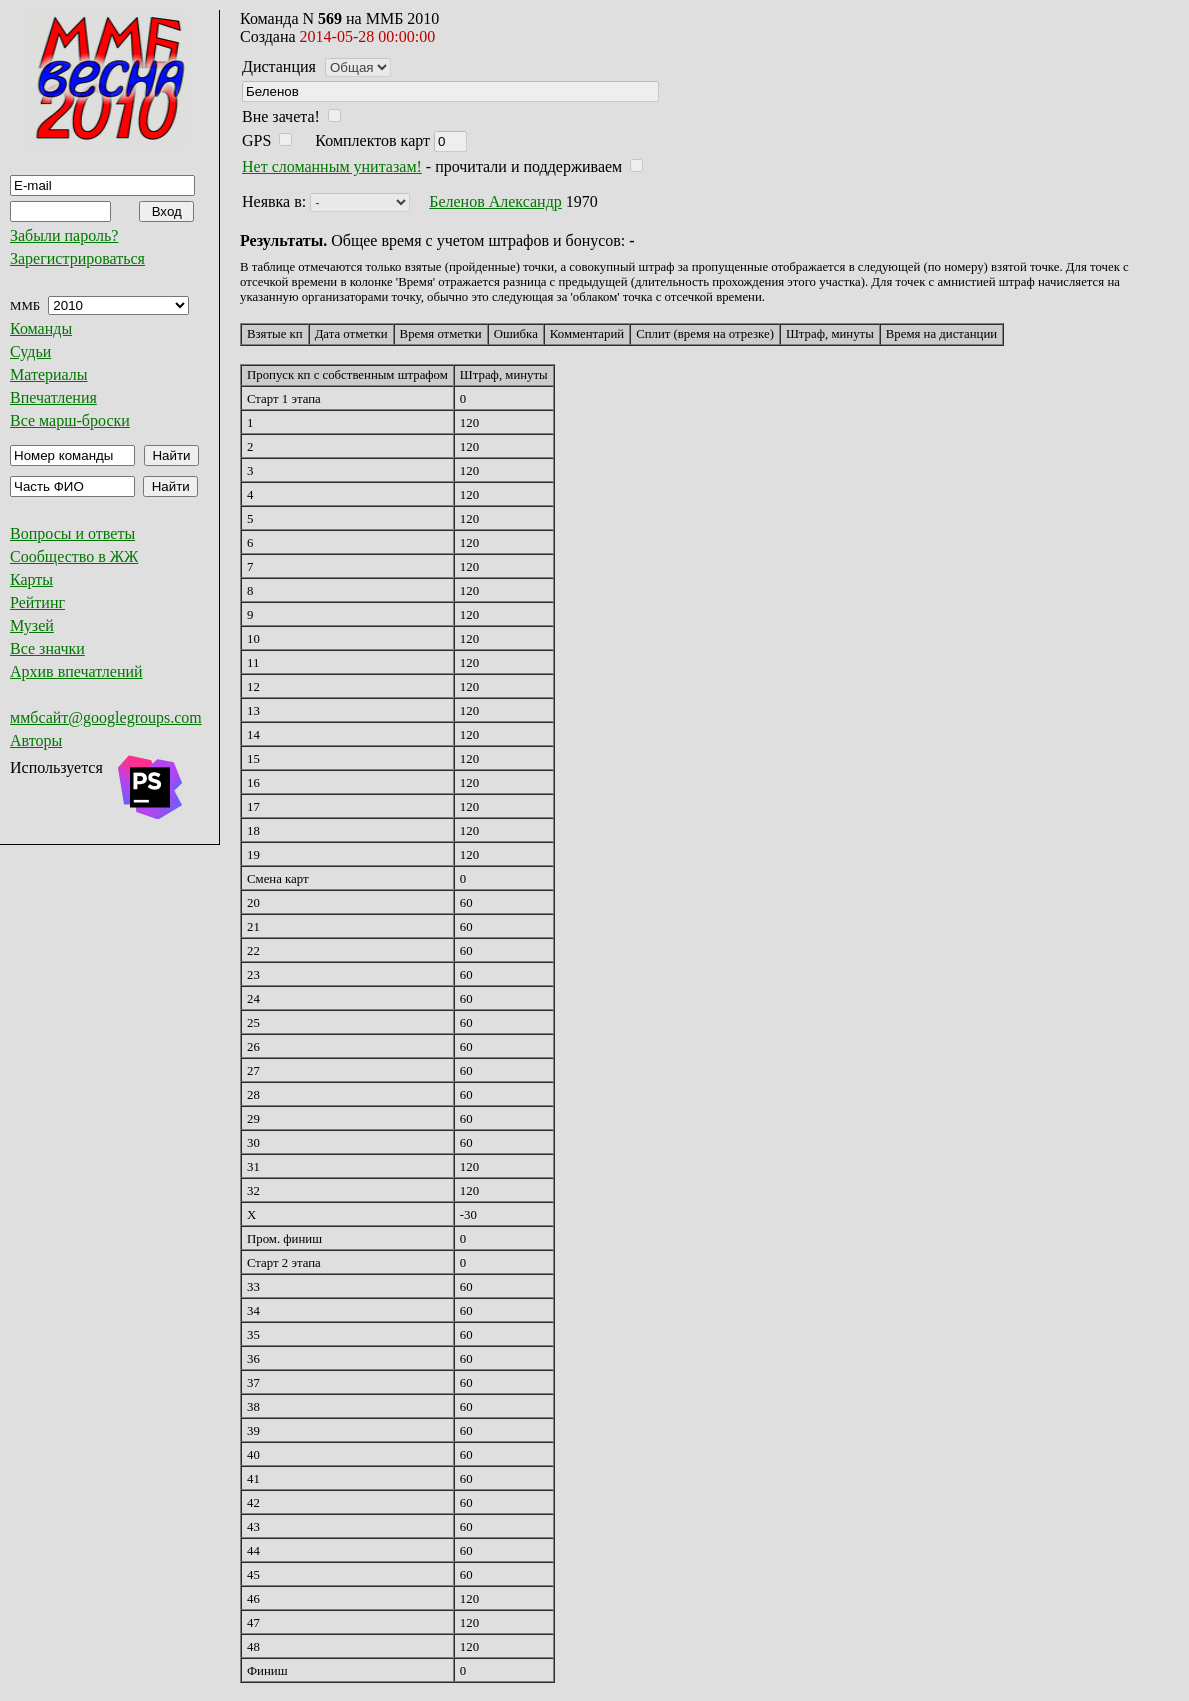 The width and height of the screenshot is (1189, 1701). I want to click on Судьи, so click(30, 351).